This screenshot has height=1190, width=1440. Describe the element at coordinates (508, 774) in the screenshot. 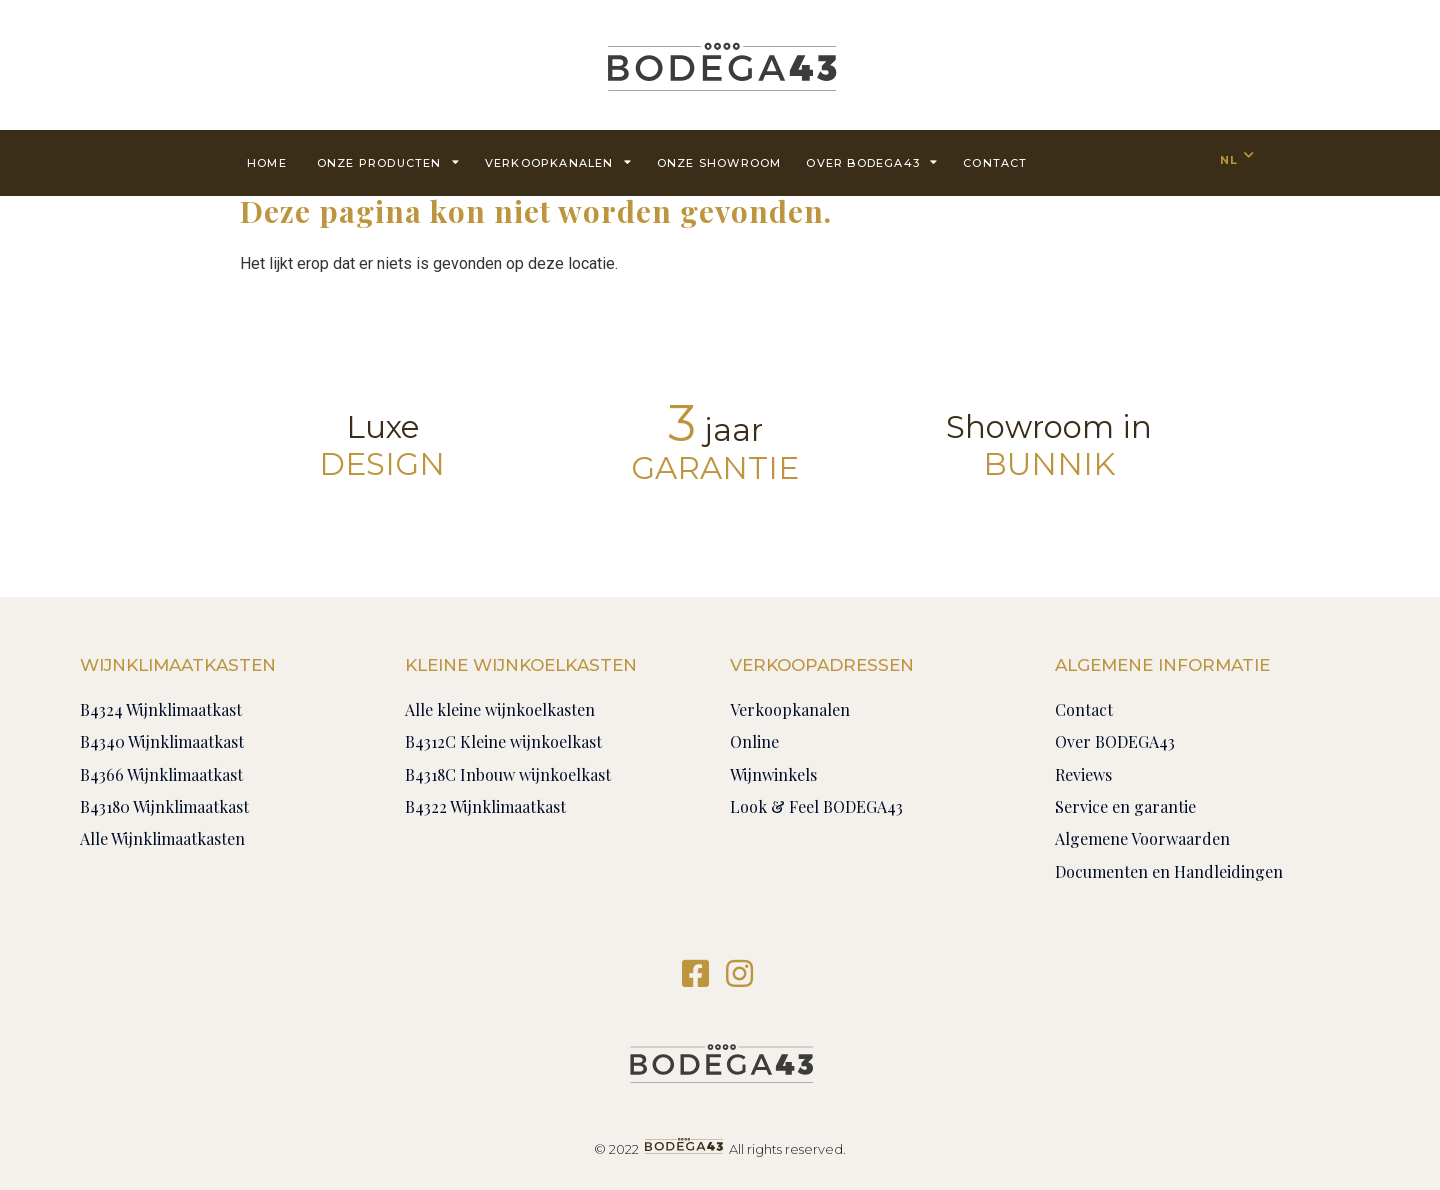

I see `B4318C Inbouw wijnkoelkast` at that location.